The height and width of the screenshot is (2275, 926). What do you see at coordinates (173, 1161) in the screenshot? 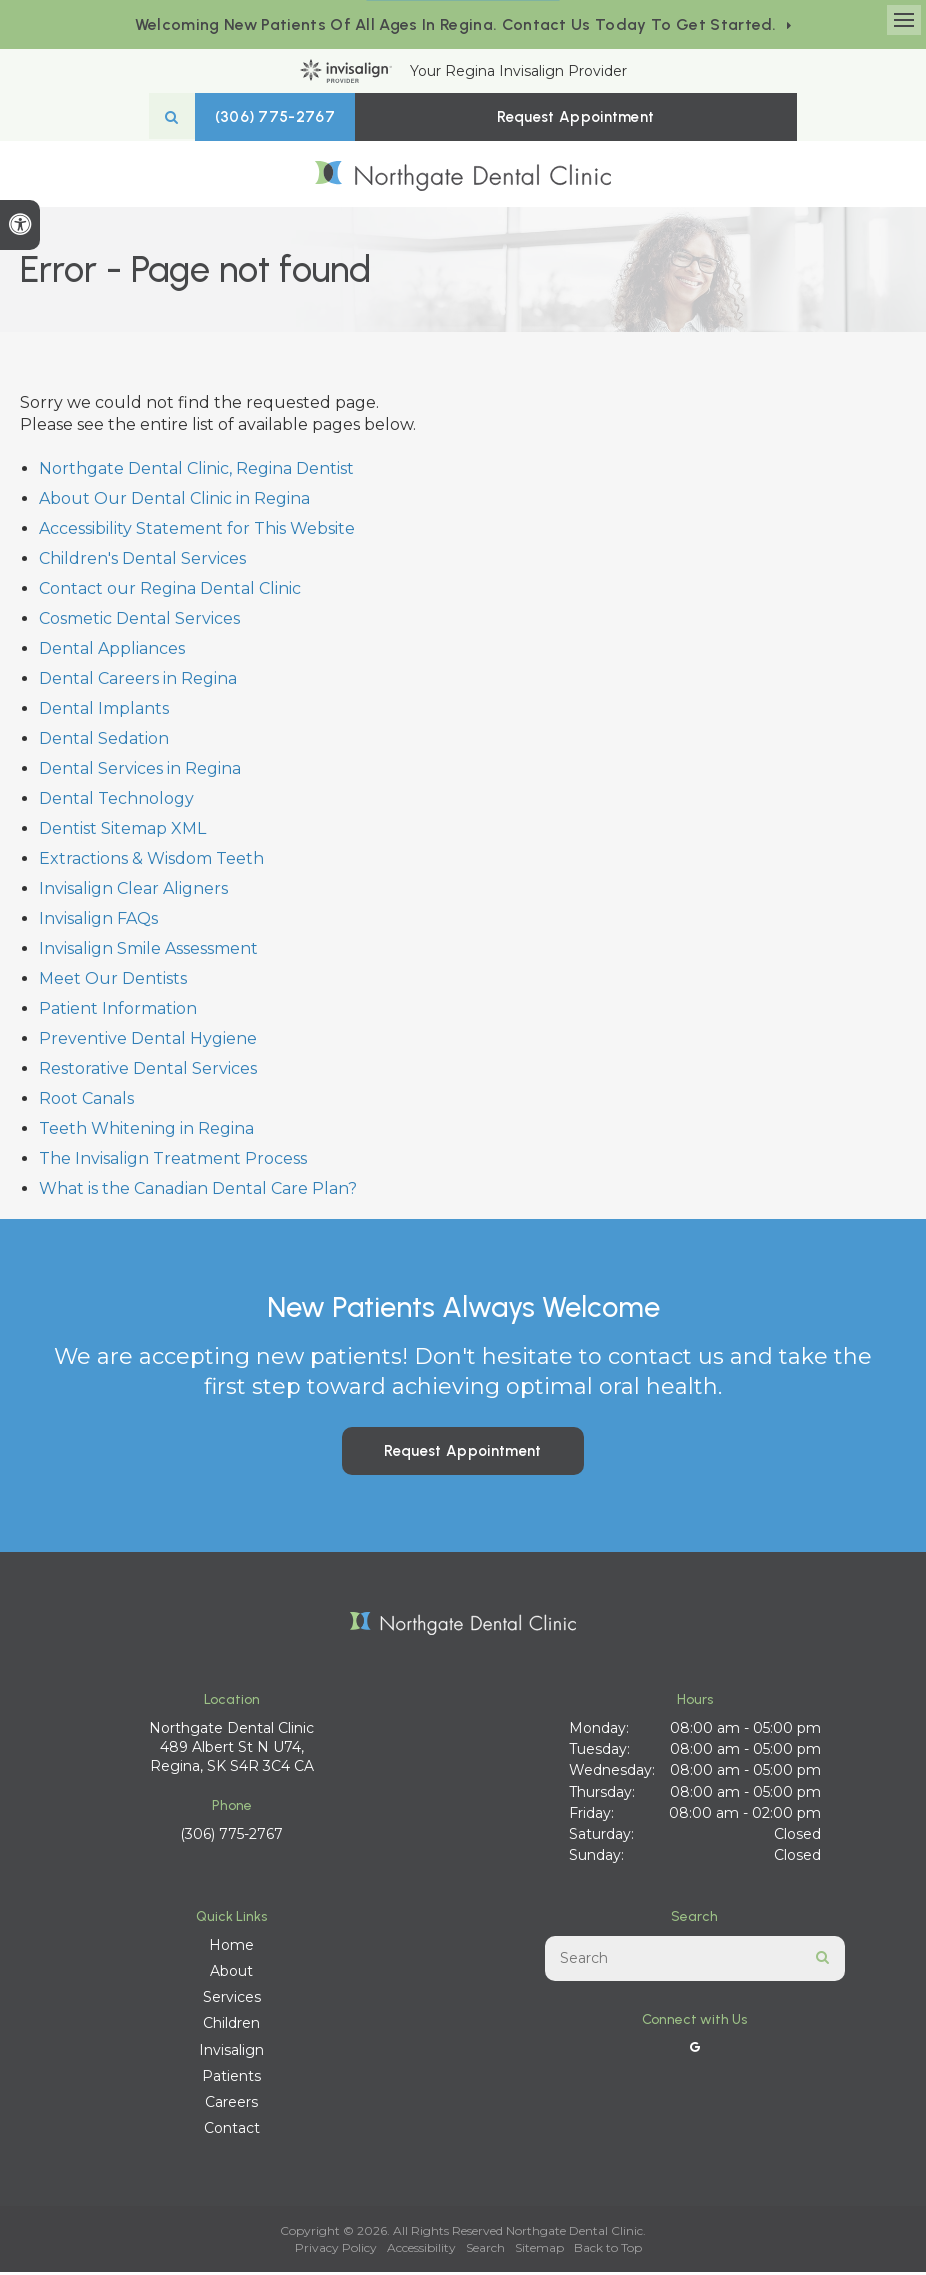
I see `The Invisalign Treatment Process` at bounding box center [173, 1161].